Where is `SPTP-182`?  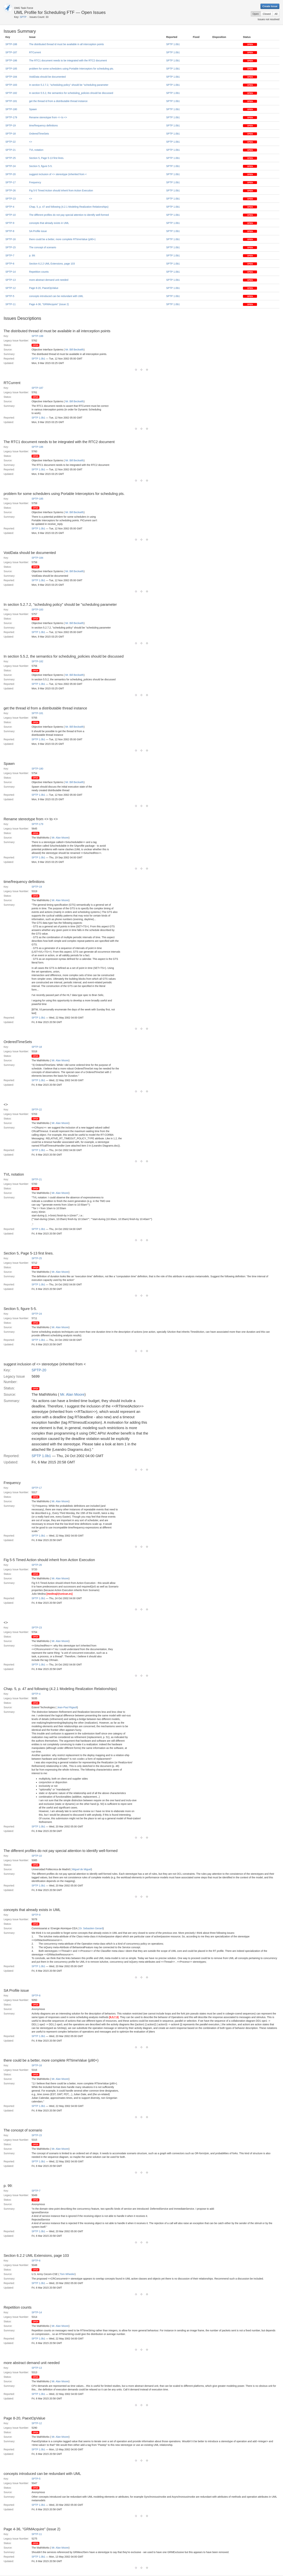
SPTP-182 is located at coordinates (11, 93).